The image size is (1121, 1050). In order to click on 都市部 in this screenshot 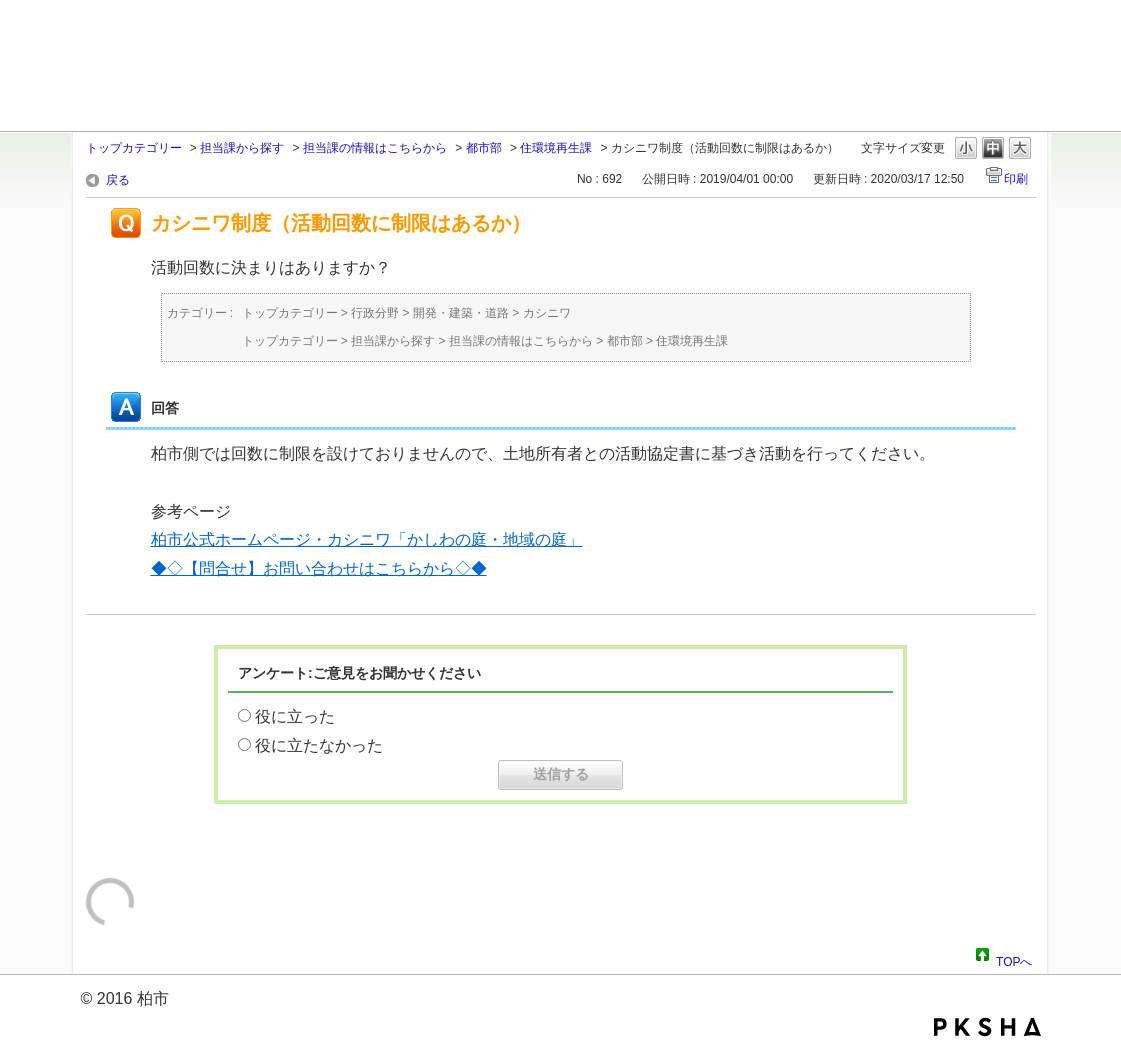, I will do `click(484, 148)`.